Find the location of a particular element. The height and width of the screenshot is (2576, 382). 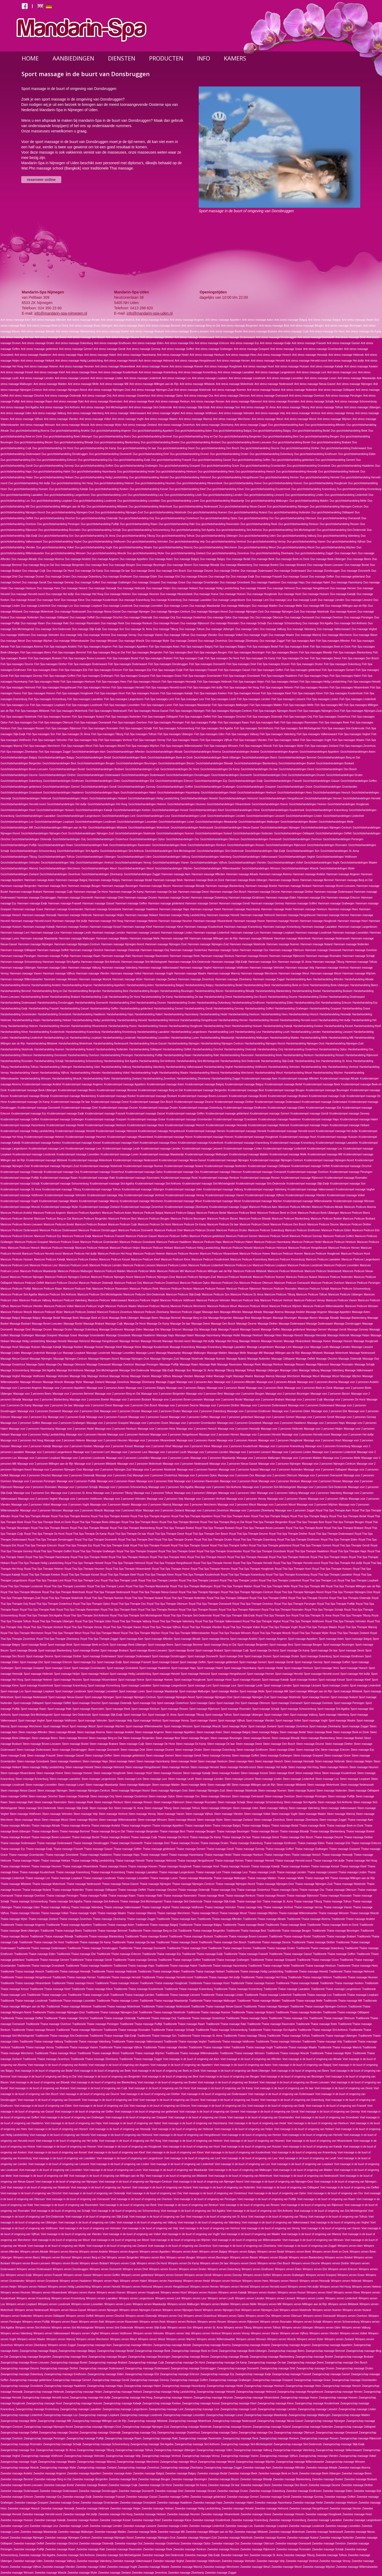

Royal Thai Spa Therapie Grave is located at coordinates (177, 1551).